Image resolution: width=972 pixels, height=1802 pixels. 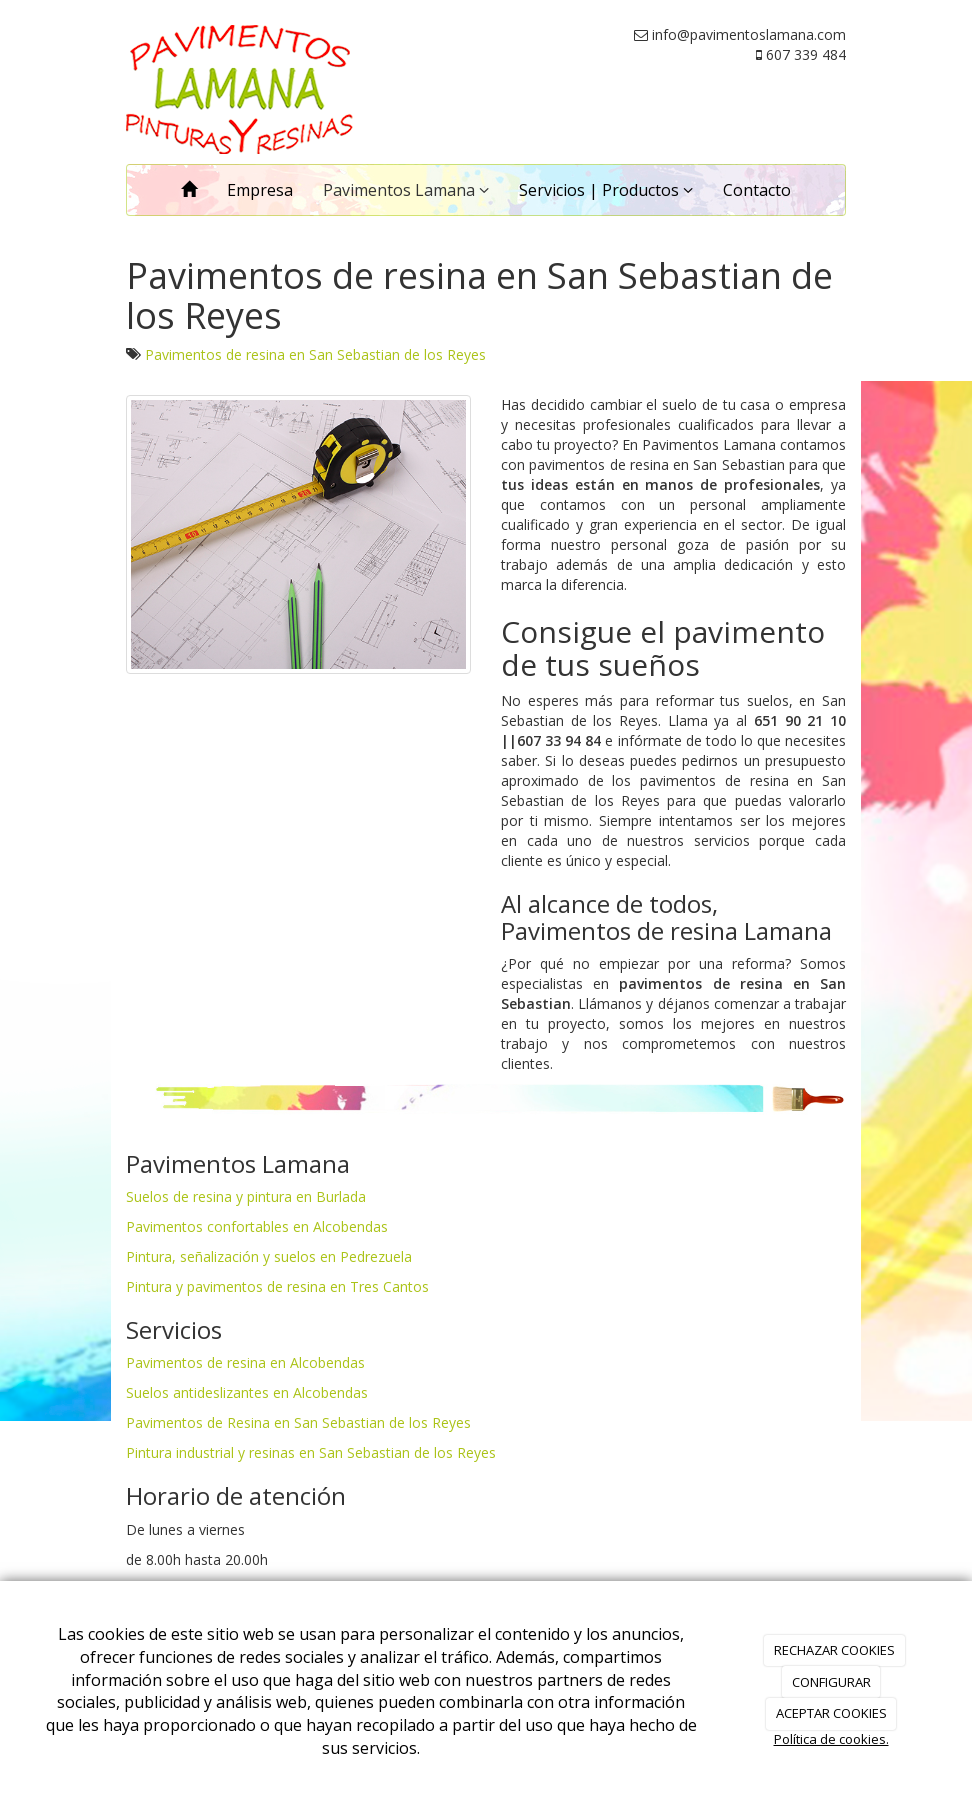 What do you see at coordinates (315, 354) in the screenshot?
I see `Pavimentos de resina en San Sebastian de los Reyes` at bounding box center [315, 354].